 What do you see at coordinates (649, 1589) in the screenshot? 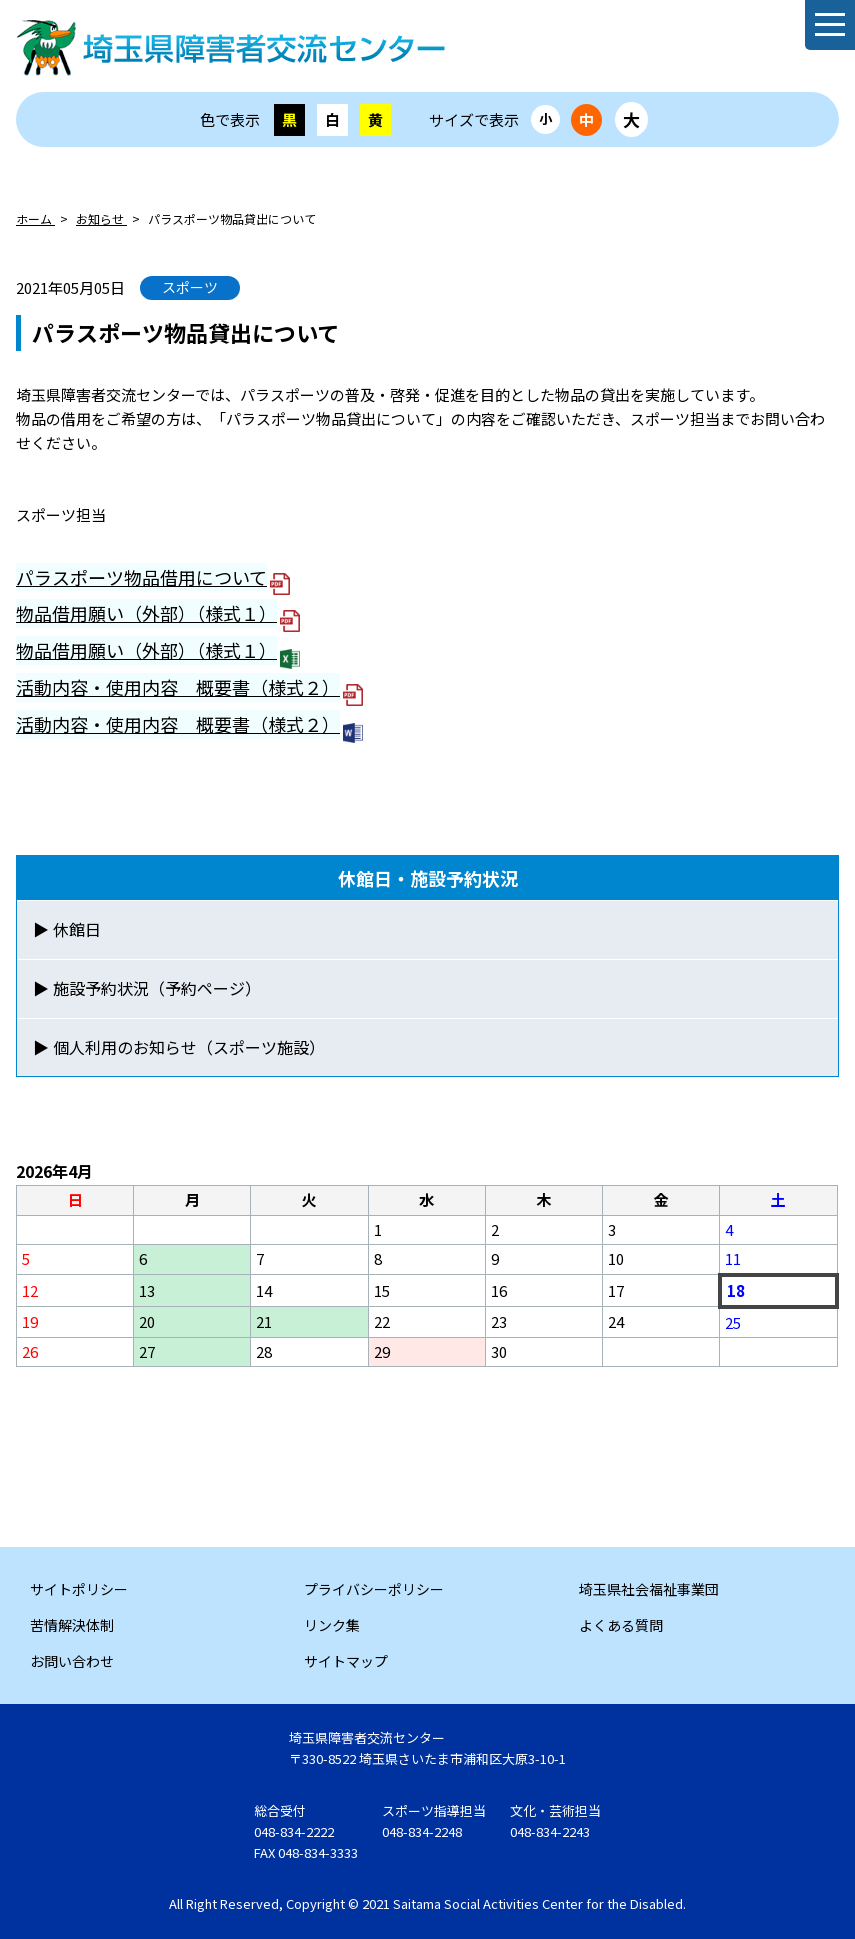
I see `埼玉県社会福祉事業団` at bounding box center [649, 1589].